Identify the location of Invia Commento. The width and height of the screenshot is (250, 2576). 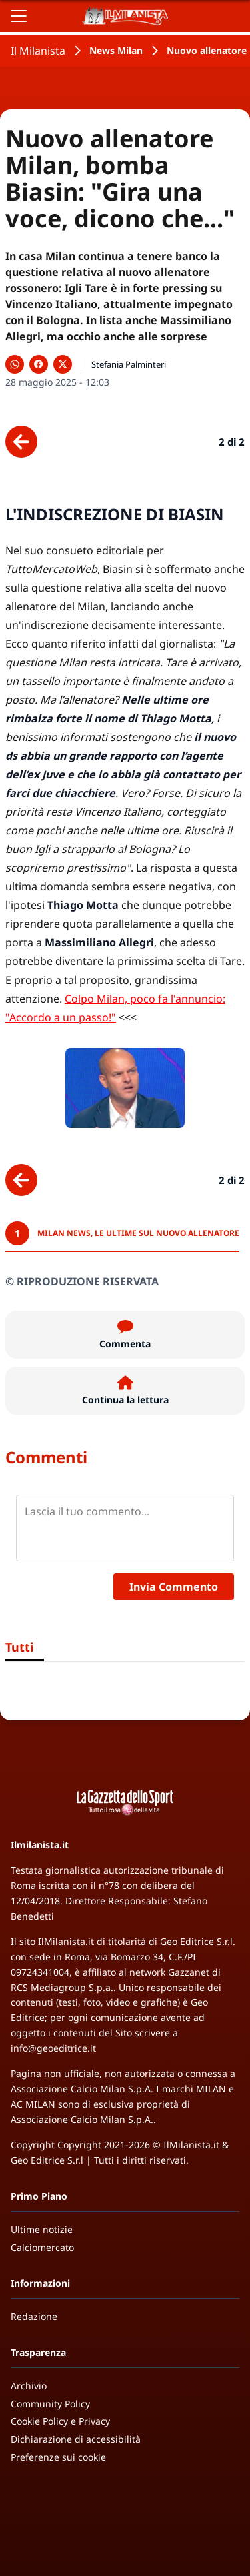
(173, 1586).